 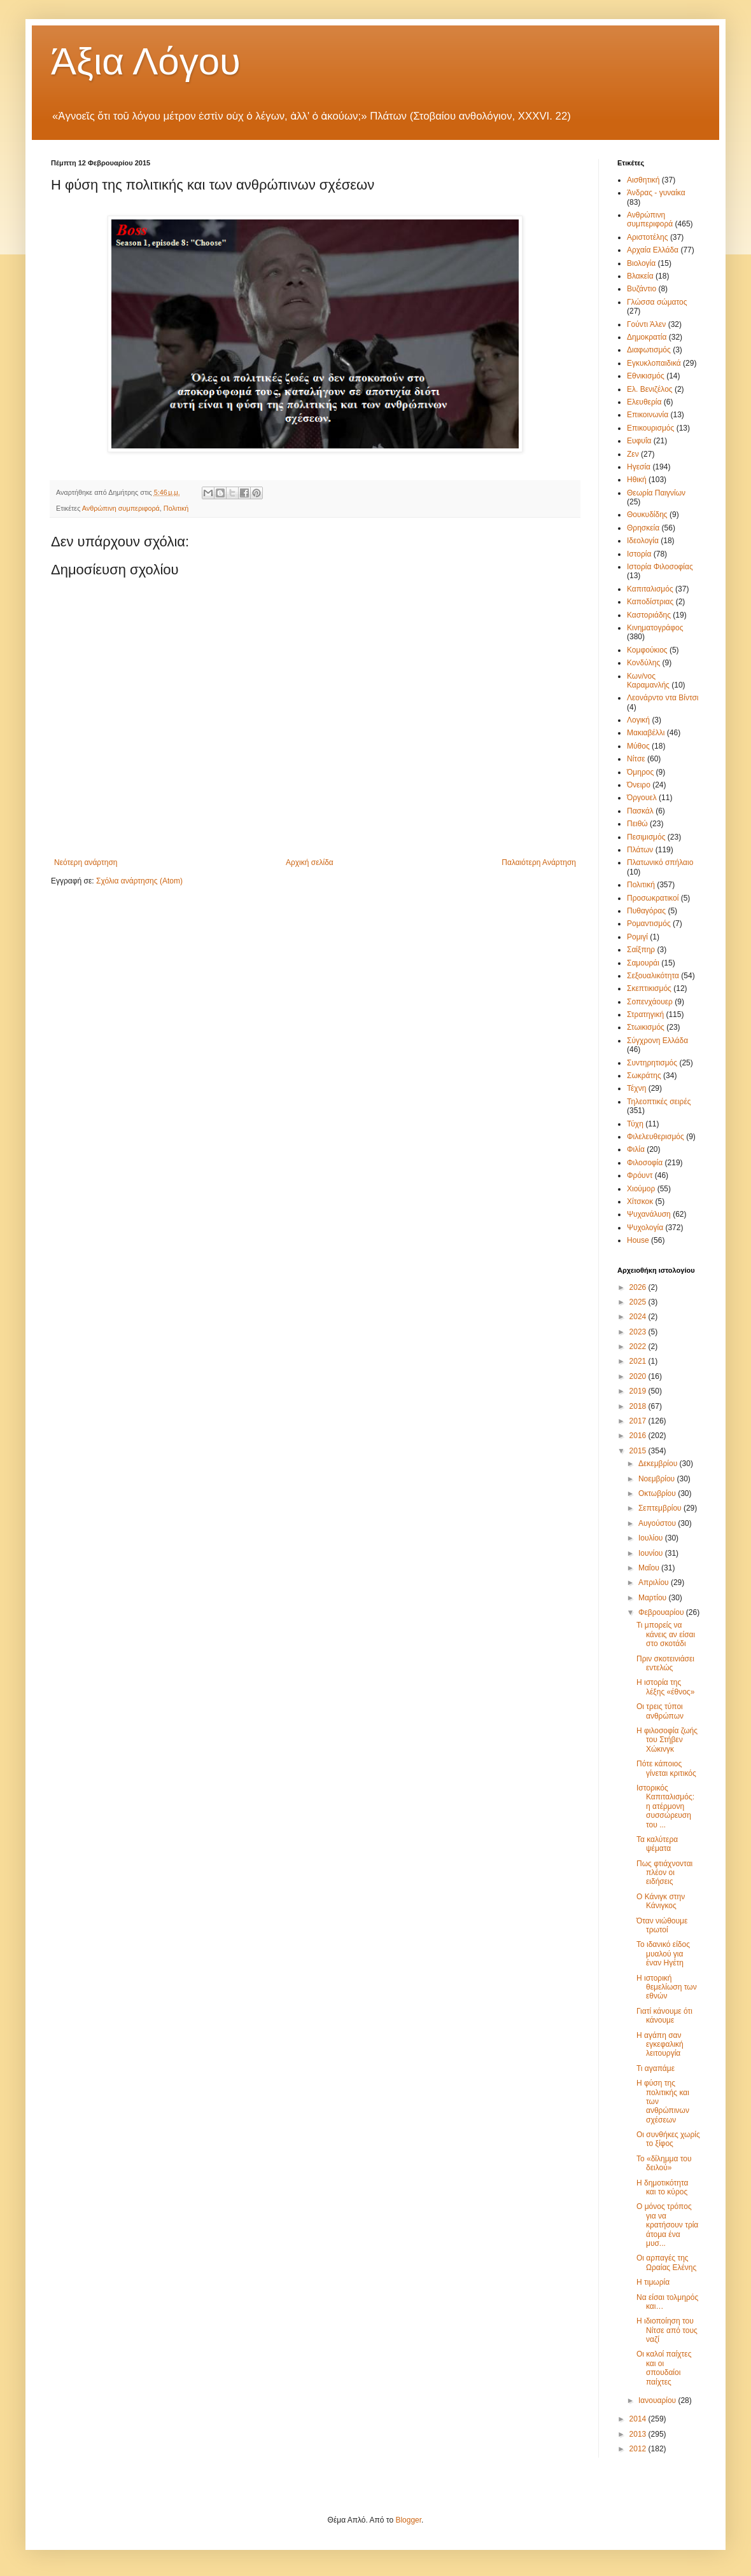 What do you see at coordinates (146, 61) in the screenshot?
I see `Άξια Λόγου` at bounding box center [146, 61].